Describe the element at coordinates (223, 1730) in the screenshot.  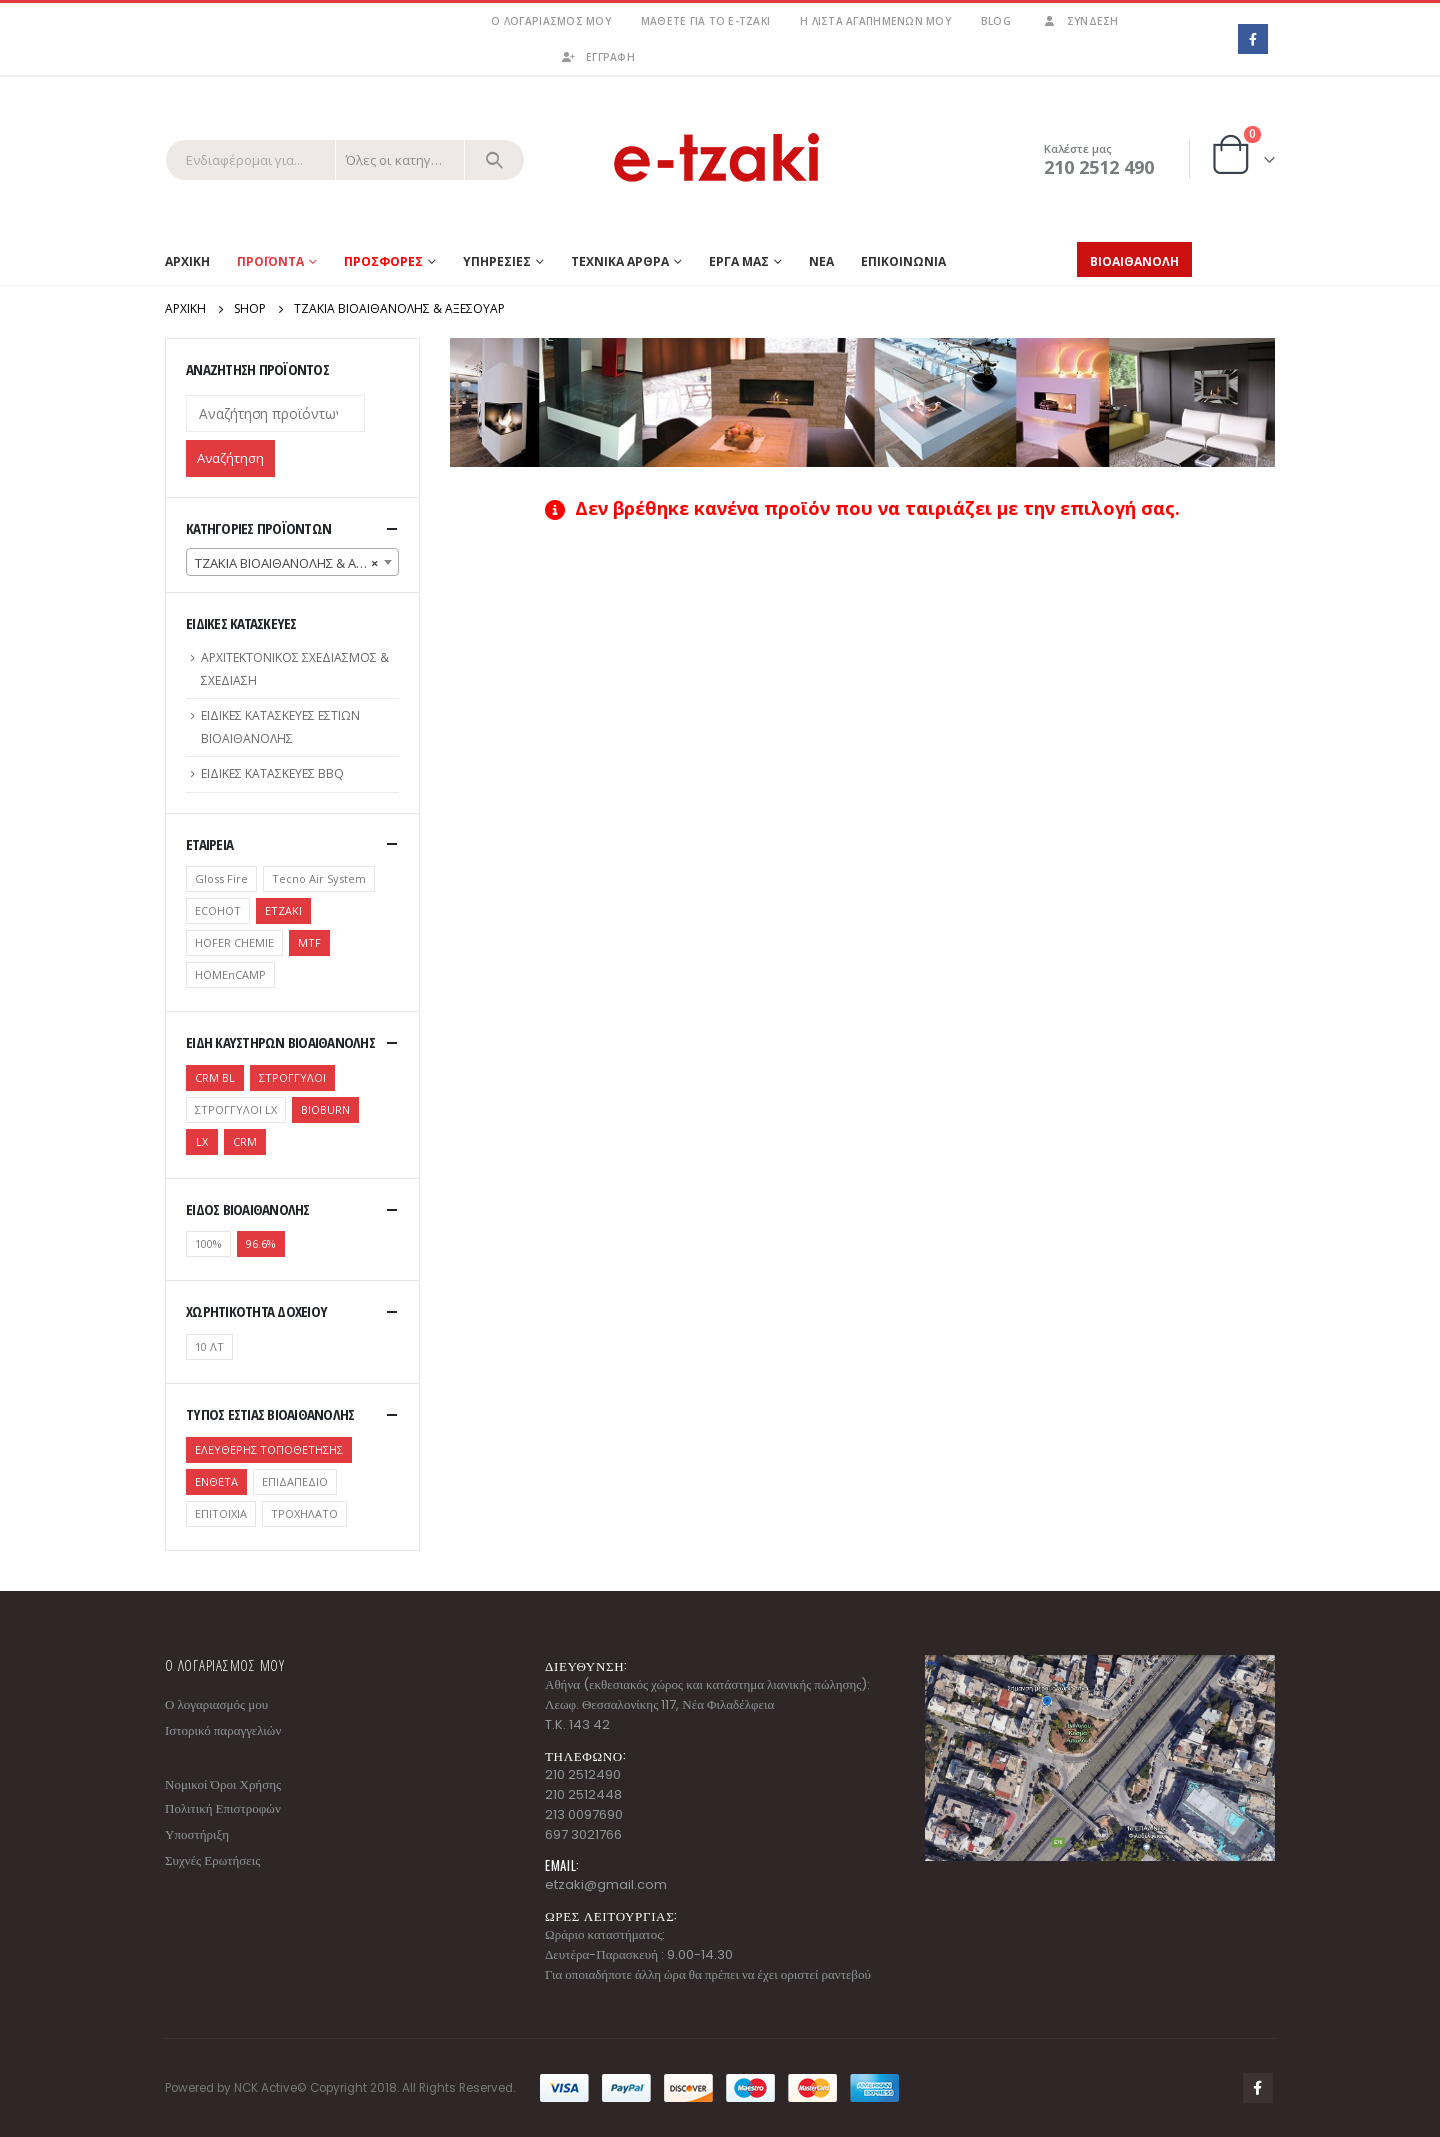
I see `Ιστορικό παραγγελιών` at that location.